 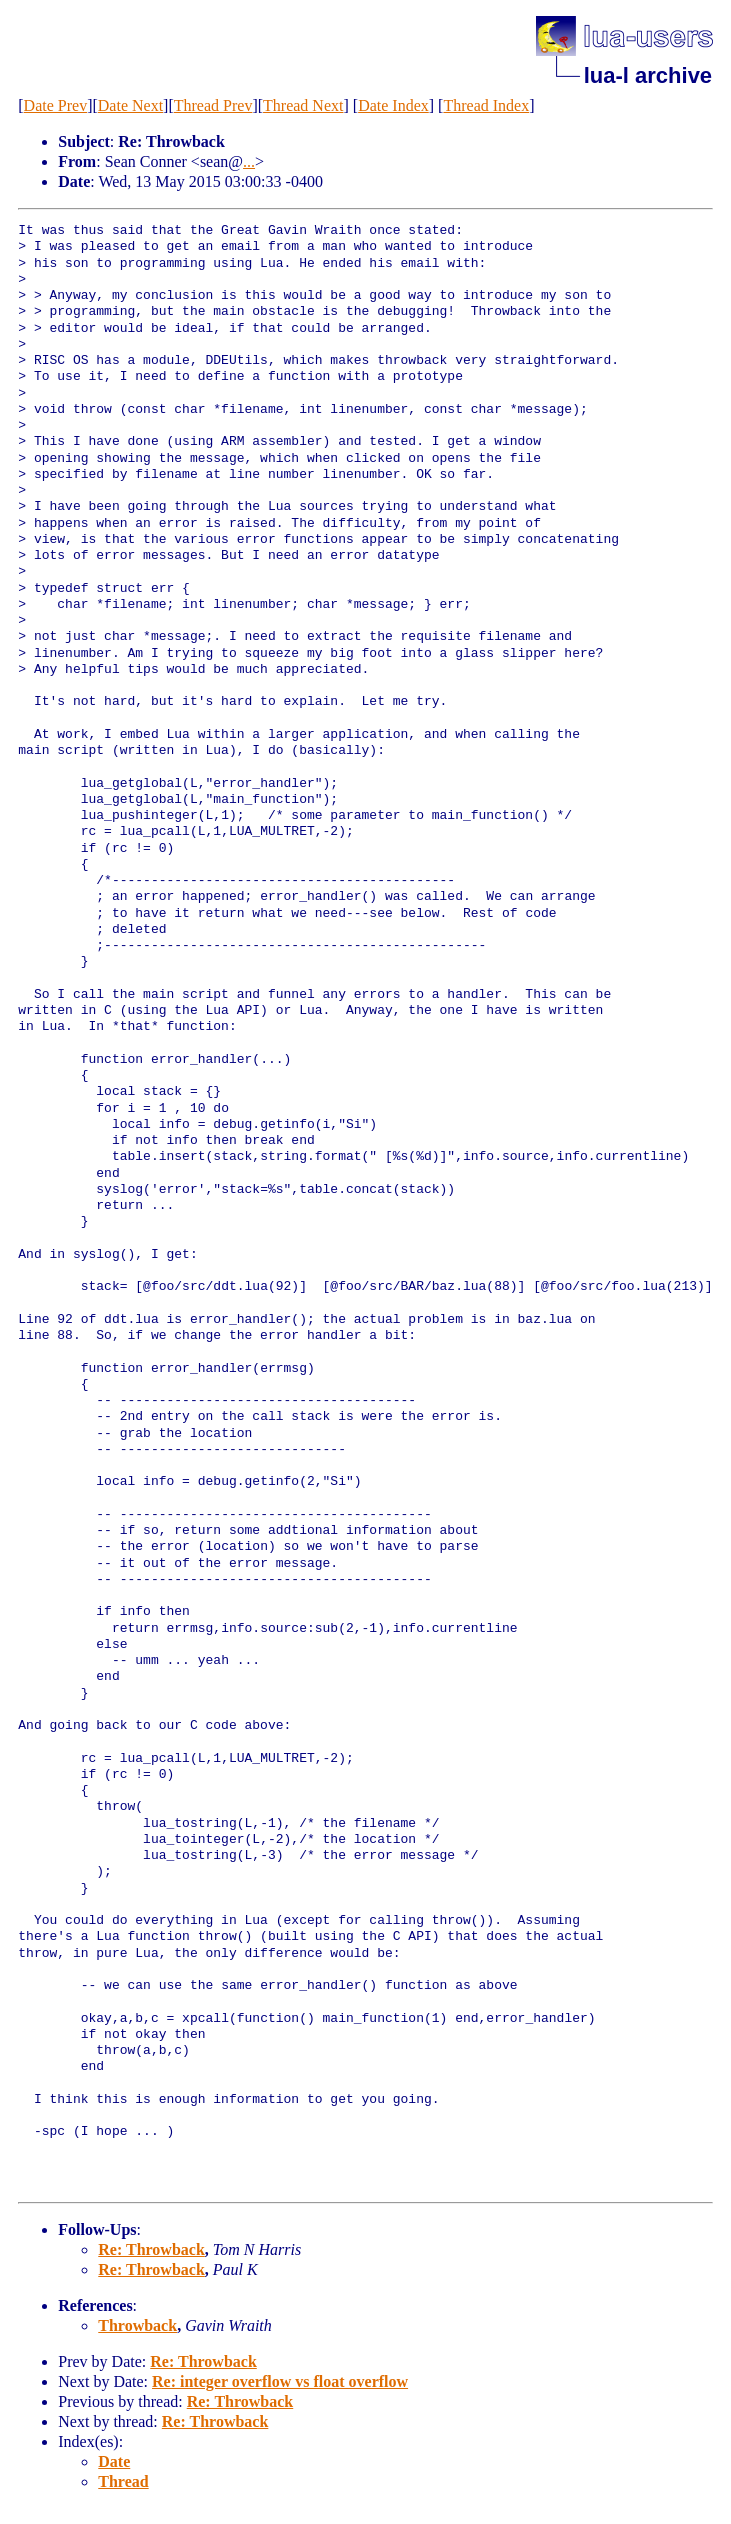 I want to click on Date Index, so click(x=393, y=105).